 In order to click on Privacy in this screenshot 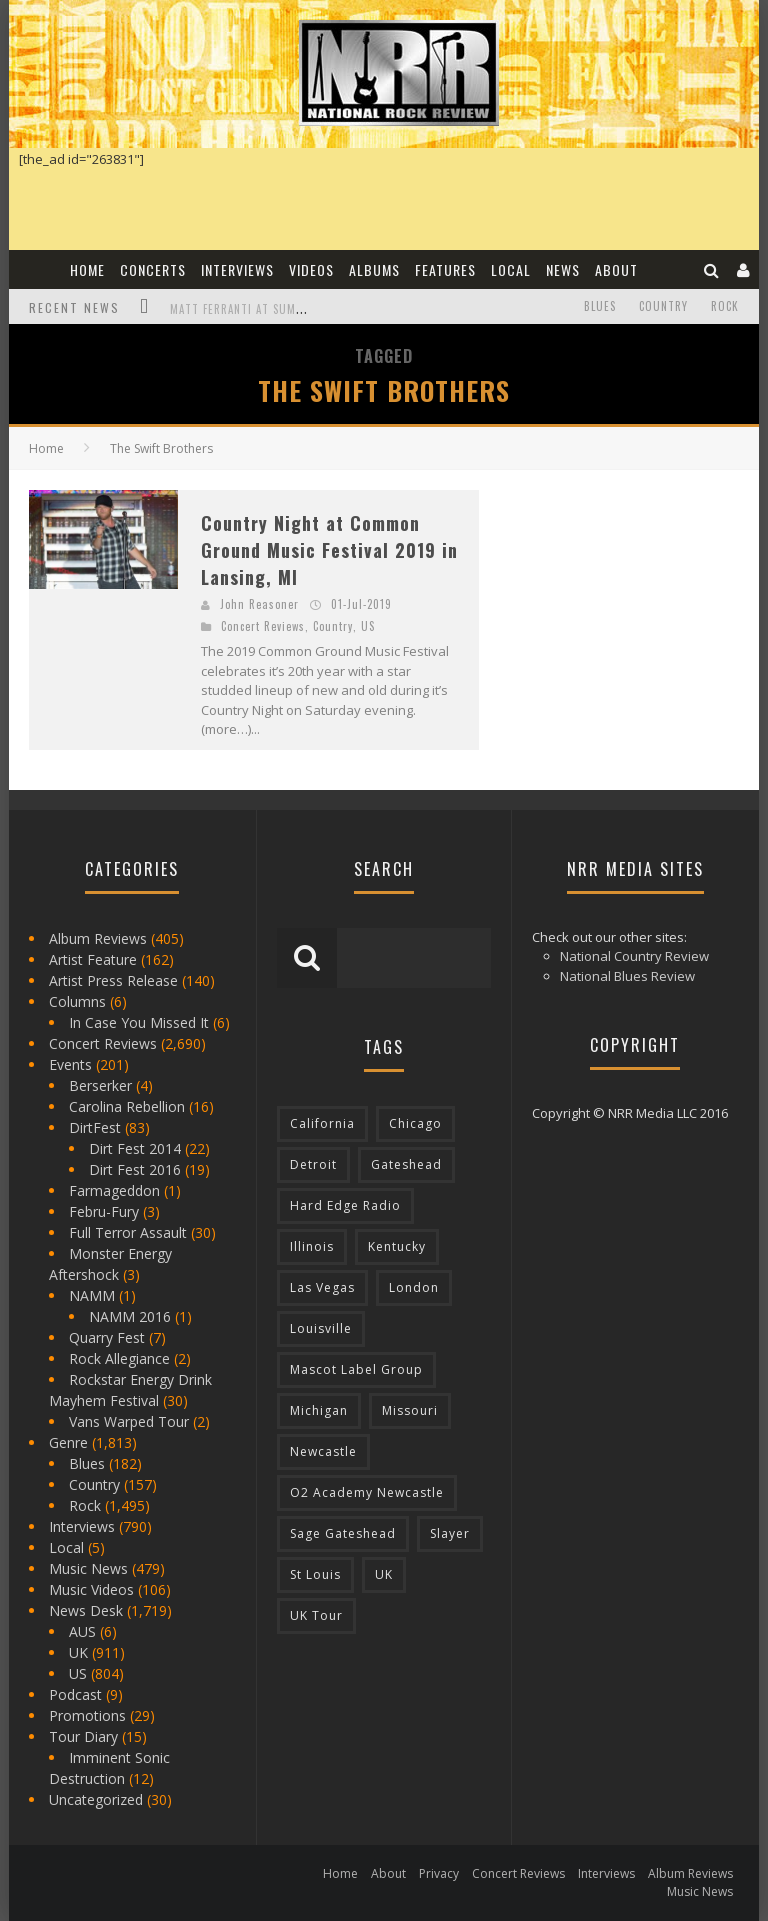, I will do `click(439, 1873)`.